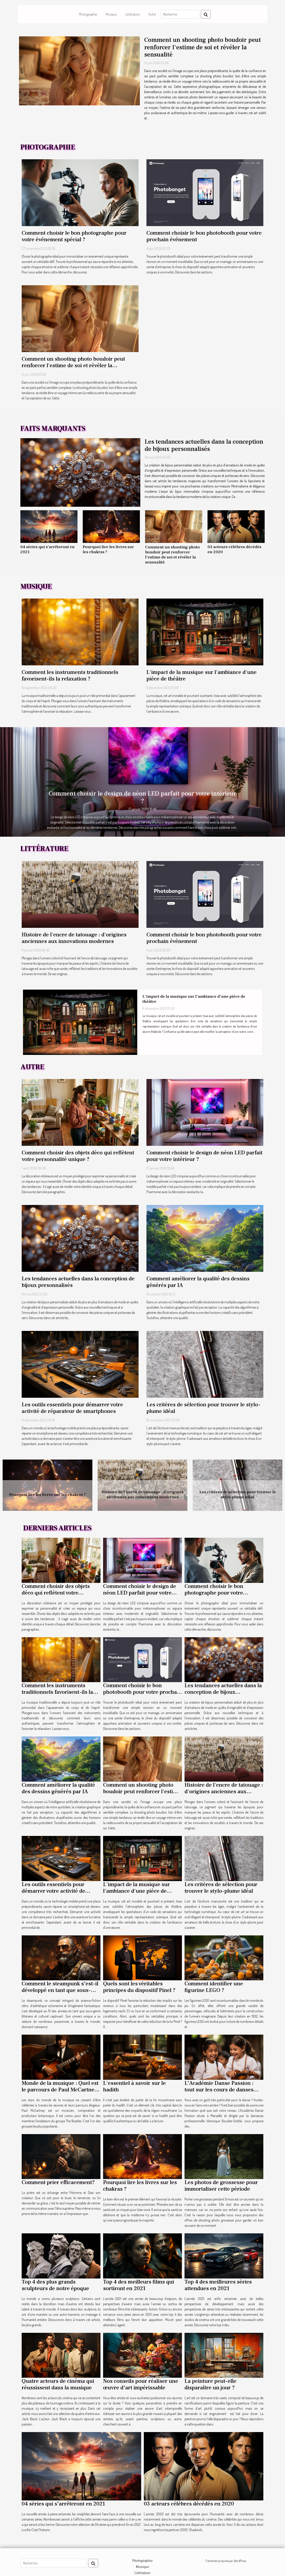  I want to click on L'impact de la musique sur l'ambiance d'une pièce de théâtre, so click(201, 675).